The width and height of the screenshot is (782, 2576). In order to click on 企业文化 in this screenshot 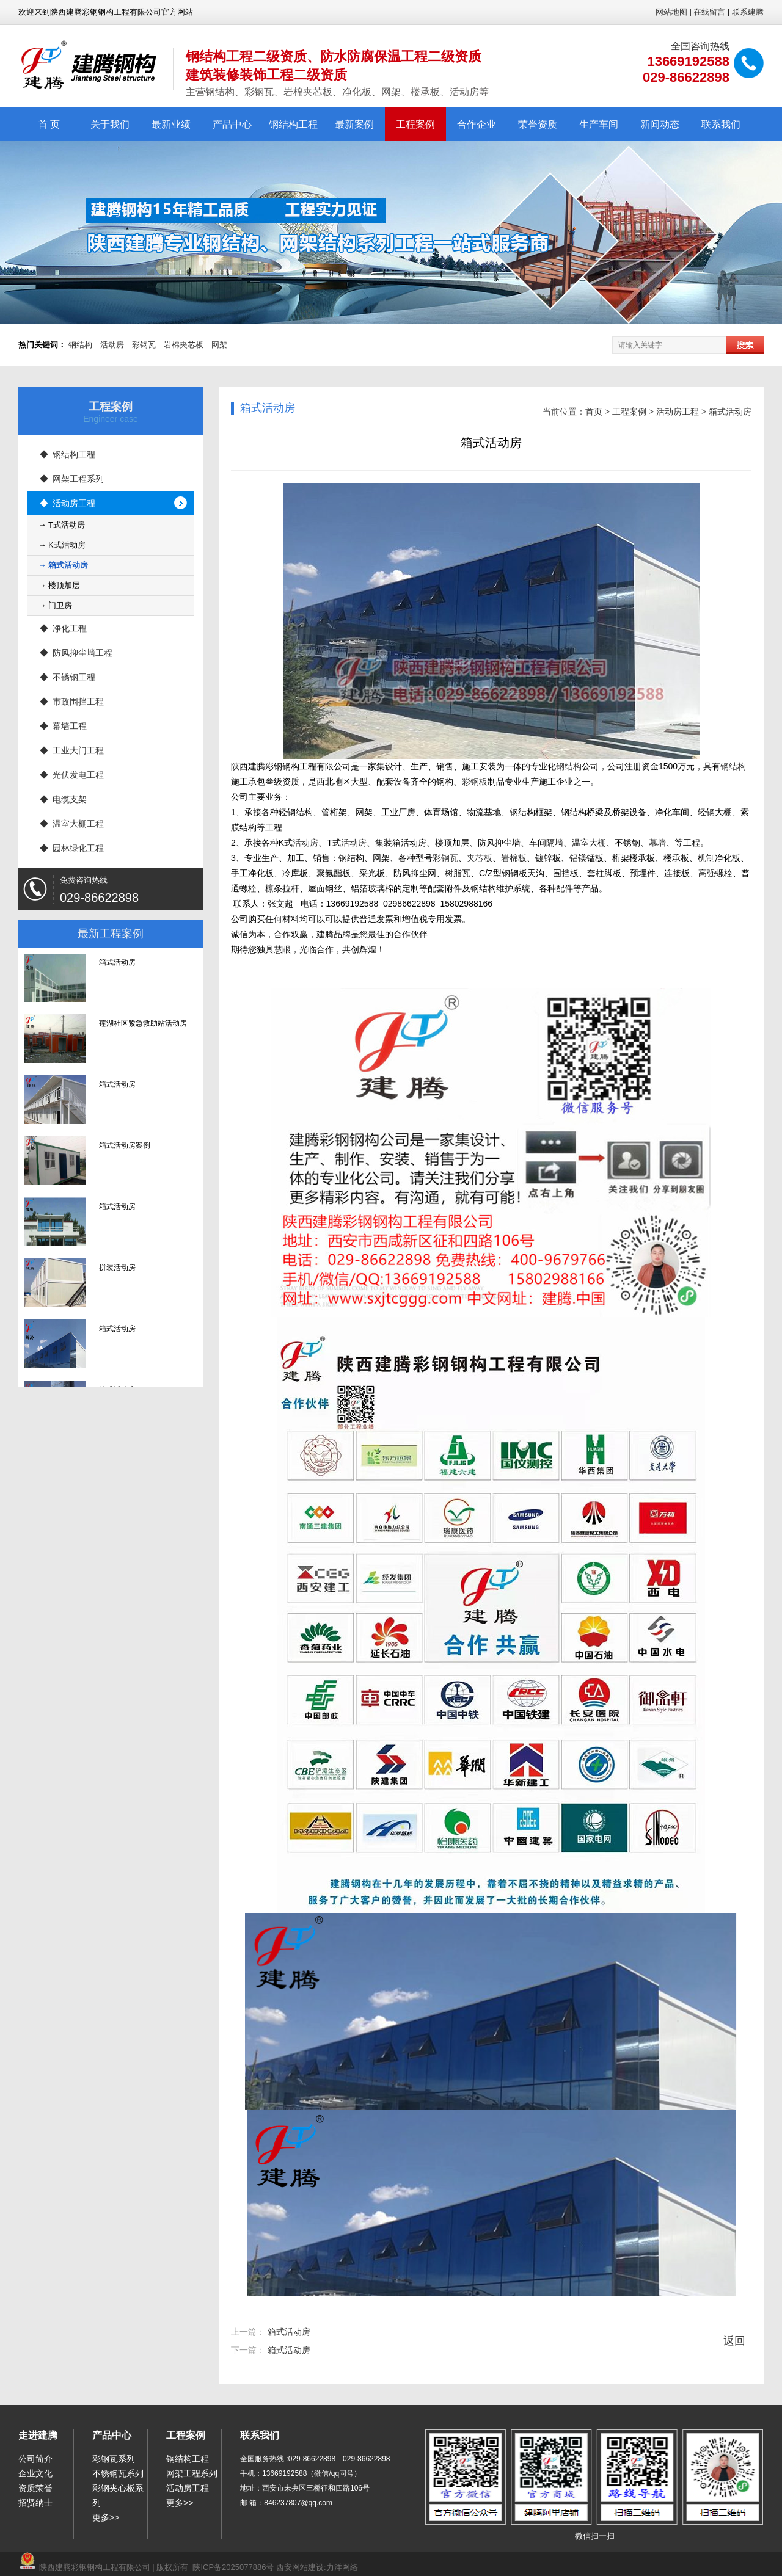, I will do `click(35, 2473)`.